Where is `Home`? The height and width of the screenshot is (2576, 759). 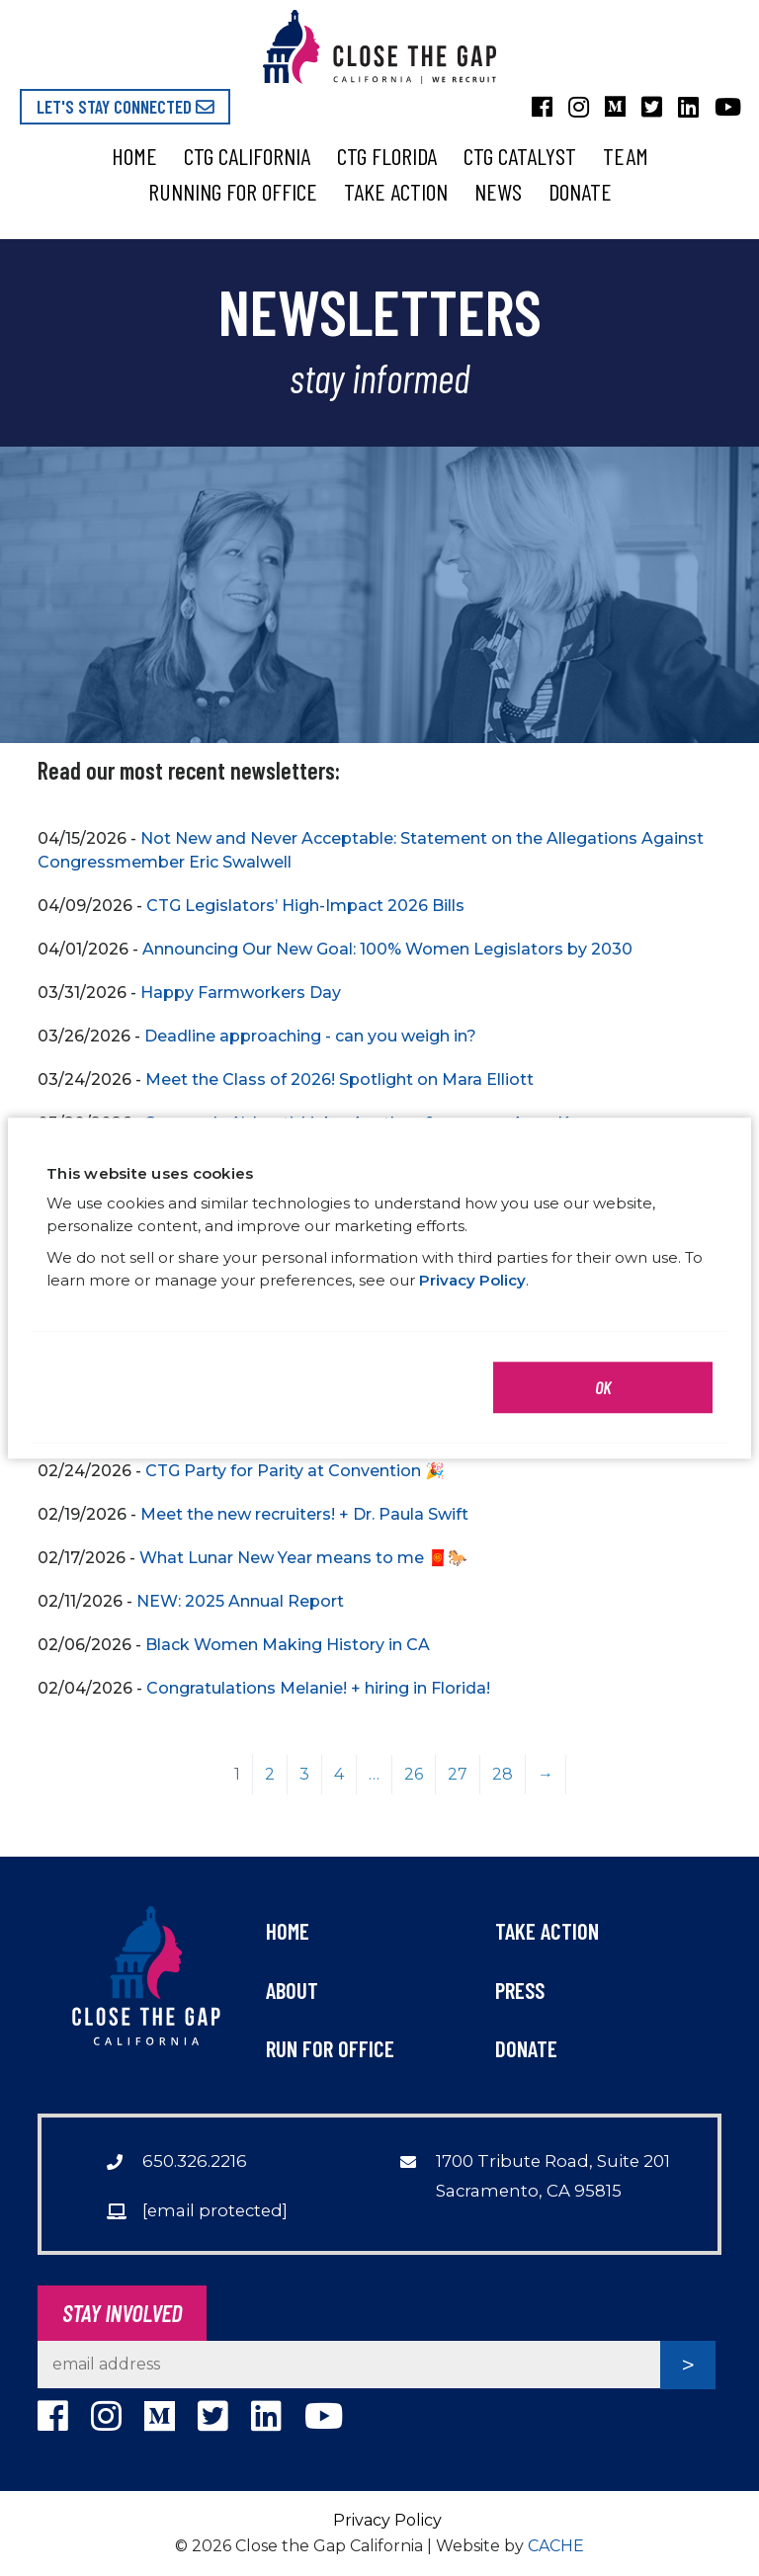 Home is located at coordinates (134, 155).